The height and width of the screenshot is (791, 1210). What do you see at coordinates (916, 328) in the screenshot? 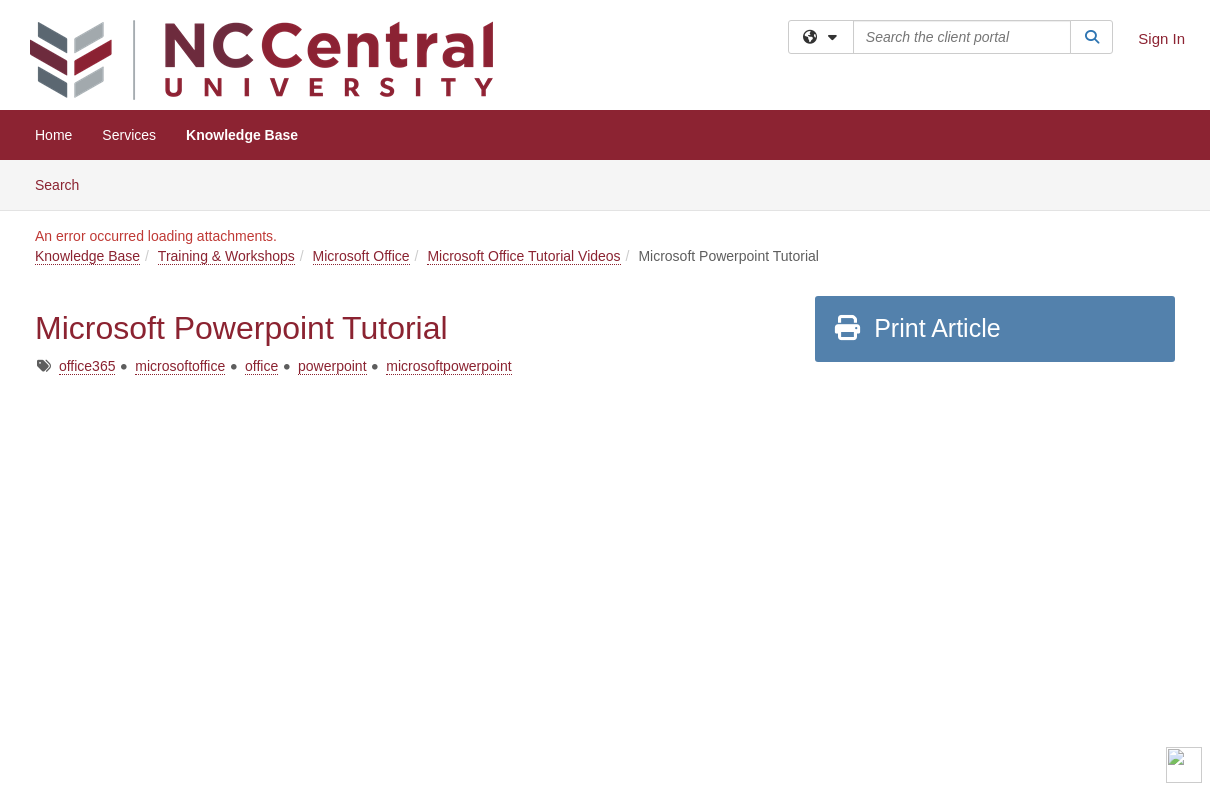
I see `Print Article` at bounding box center [916, 328].